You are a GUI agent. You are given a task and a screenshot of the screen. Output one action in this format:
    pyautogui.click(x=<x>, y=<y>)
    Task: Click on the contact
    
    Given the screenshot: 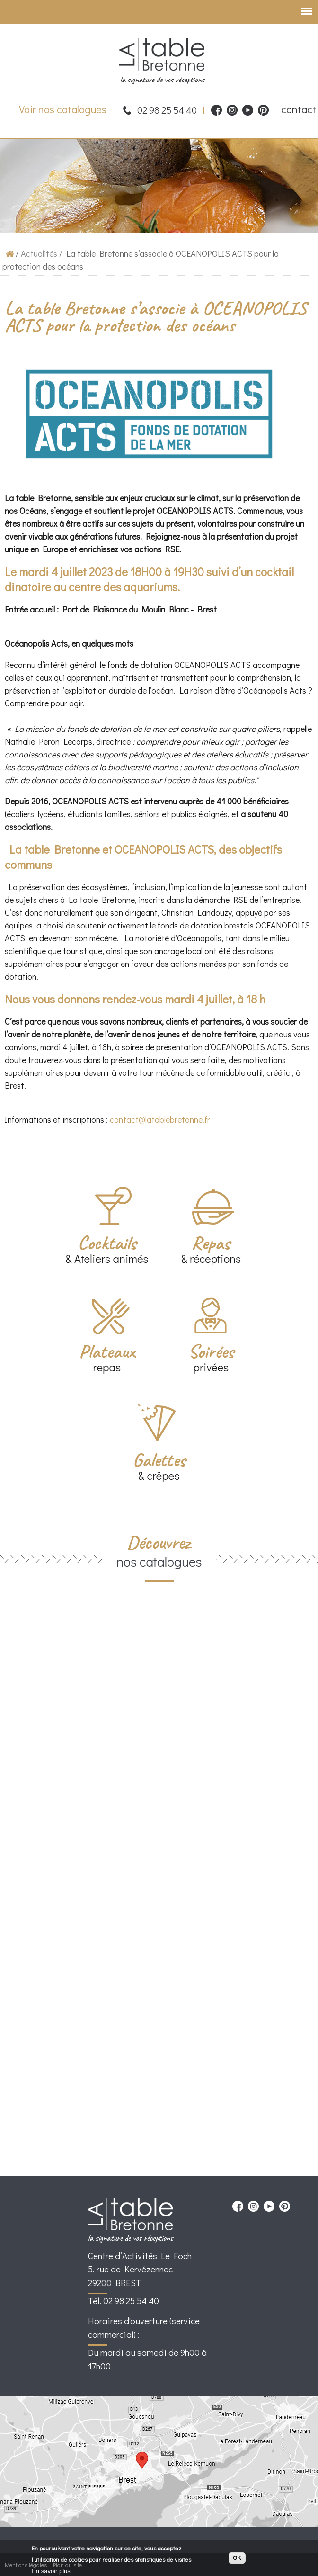 What is the action you would take?
    pyautogui.click(x=298, y=109)
    